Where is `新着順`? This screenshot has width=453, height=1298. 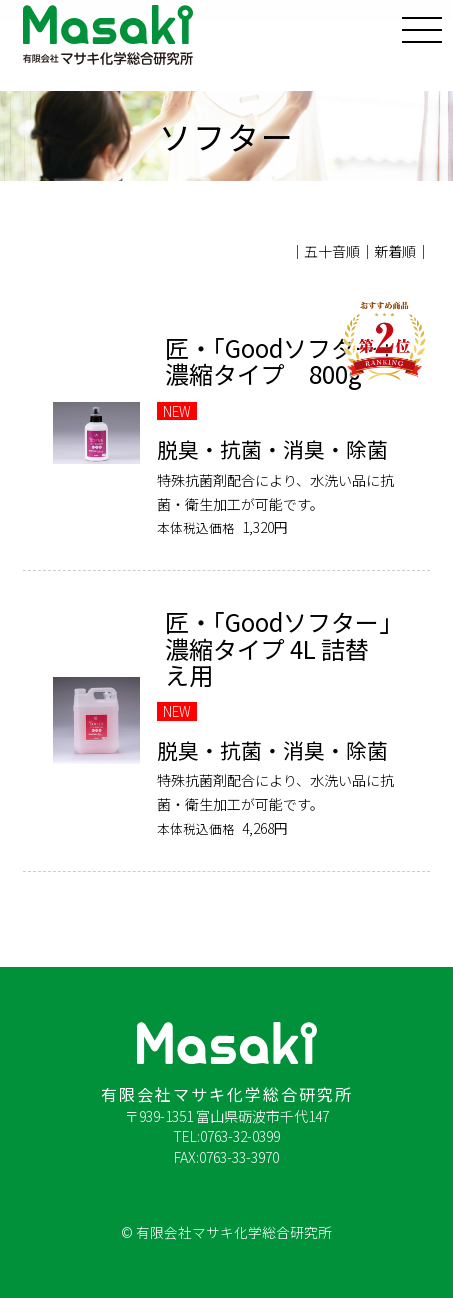
新着順 is located at coordinates (395, 251).